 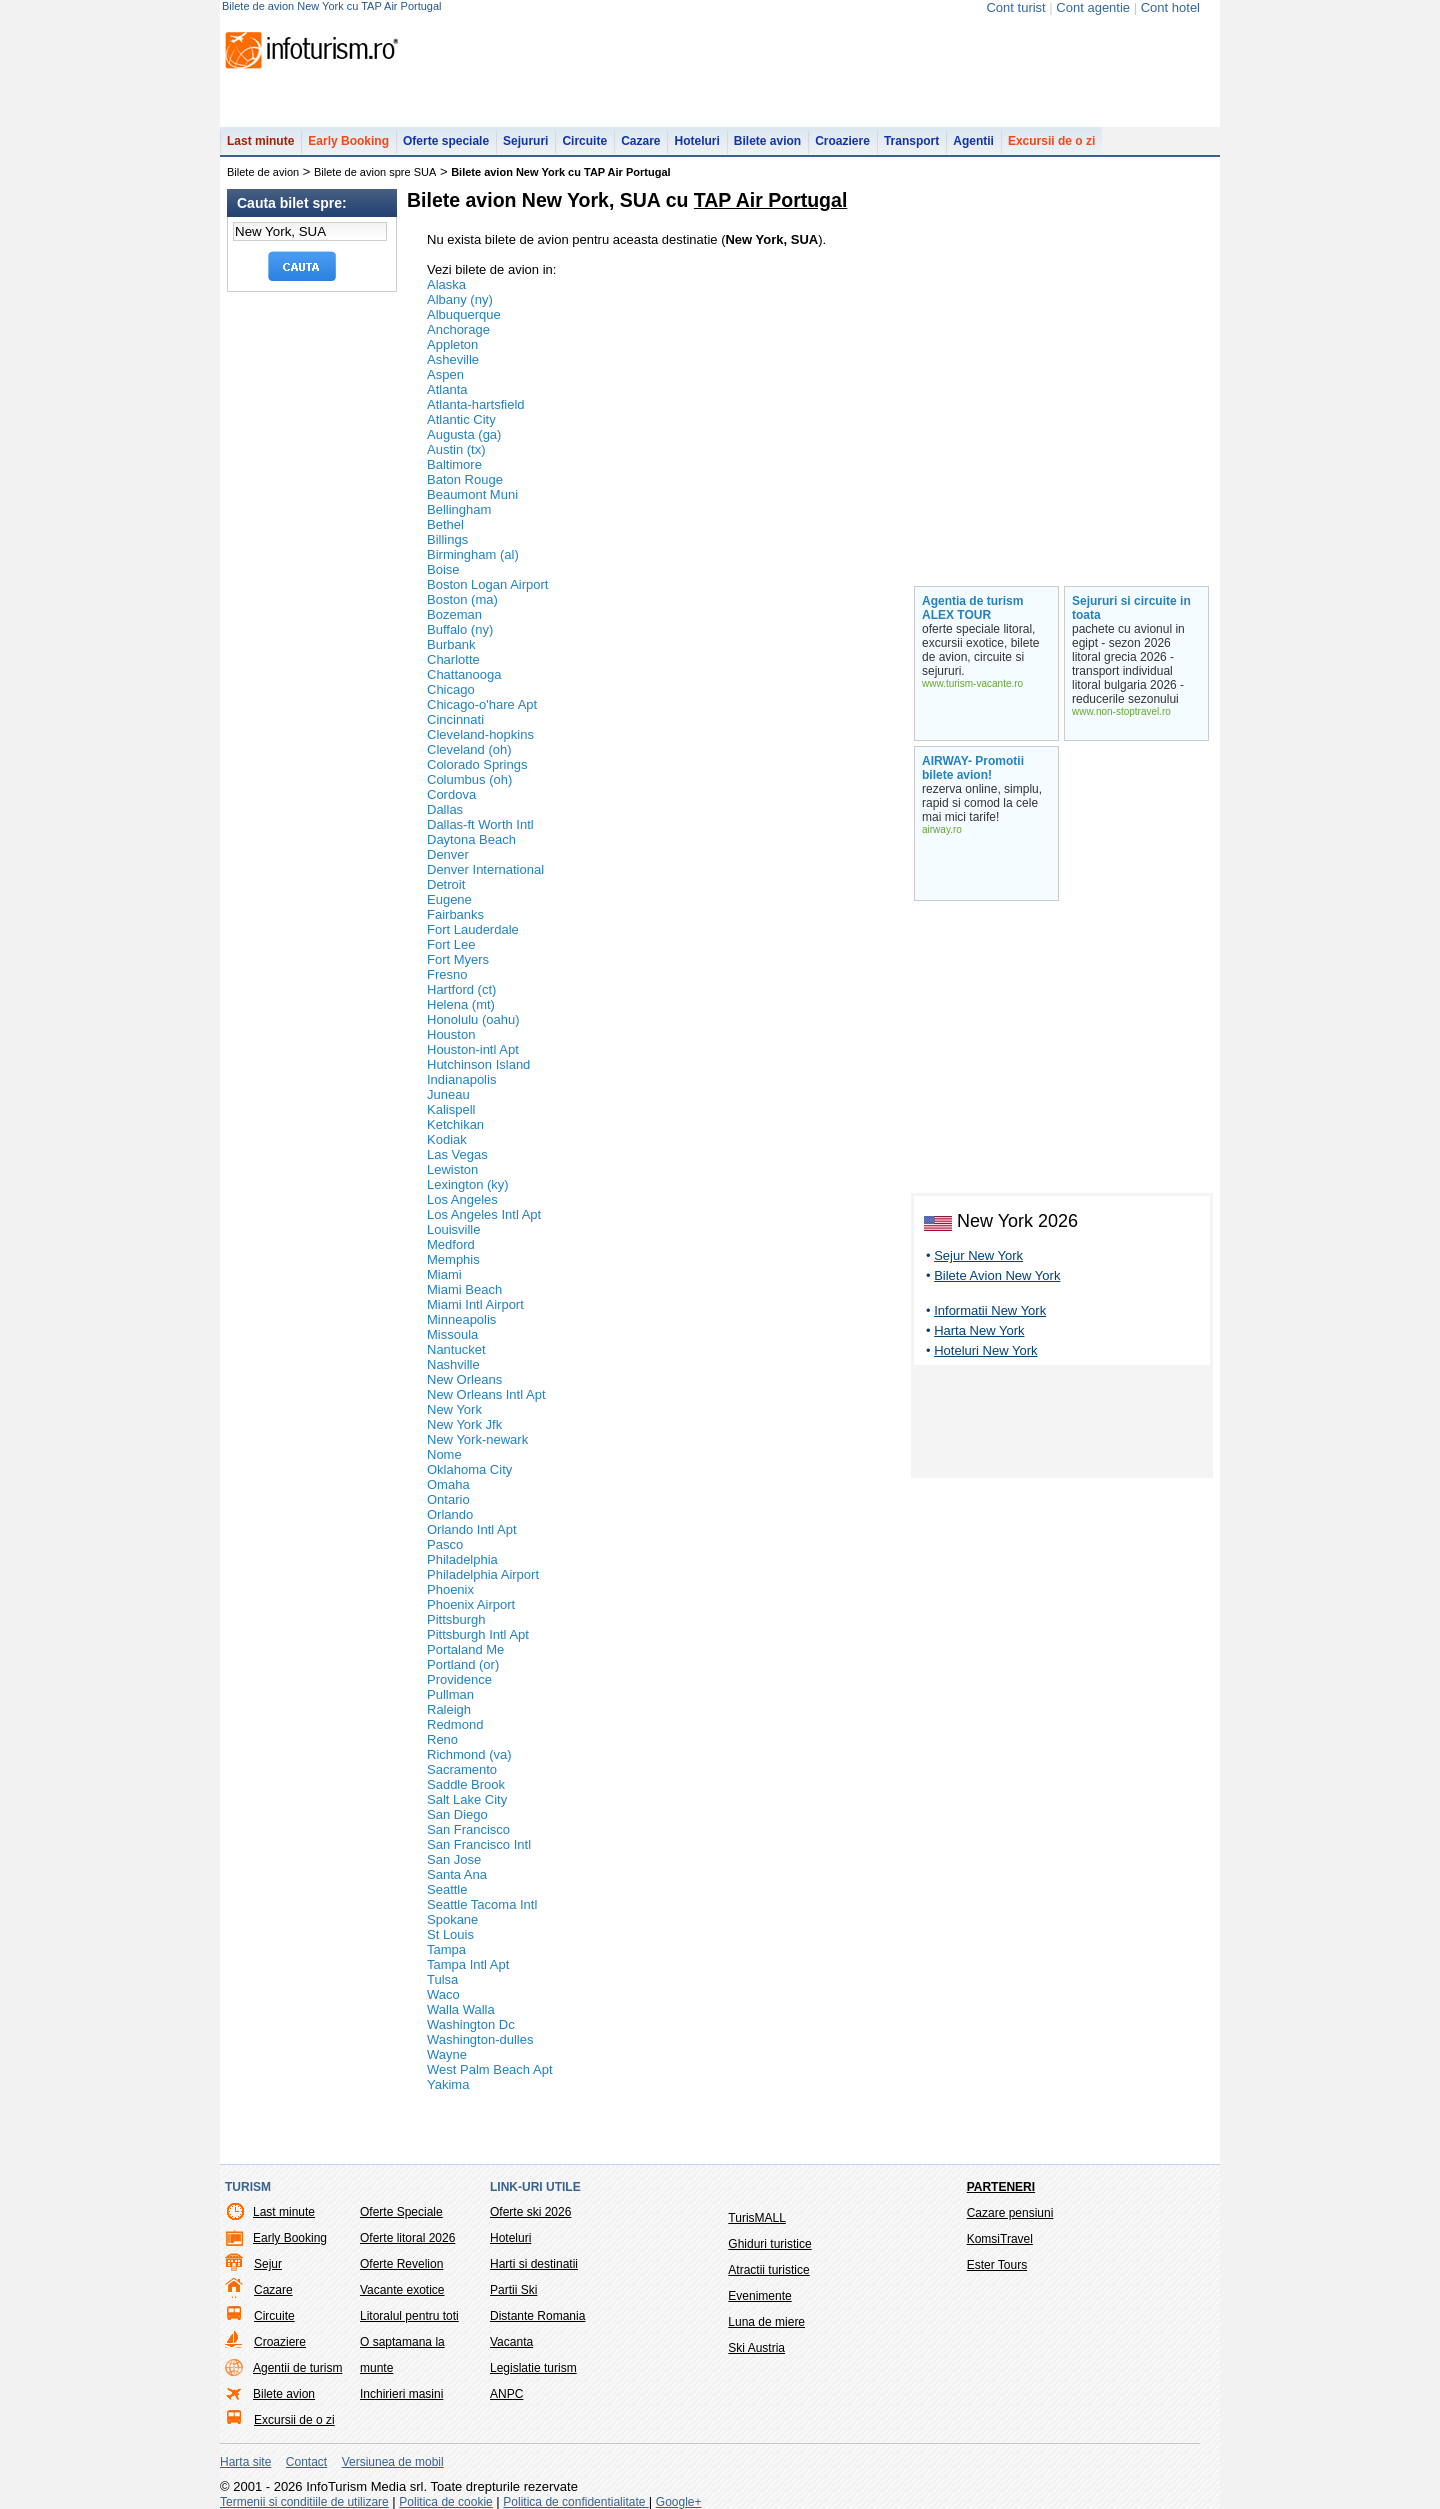 I want to click on Ghiduri turistice, so click(x=769, y=2244).